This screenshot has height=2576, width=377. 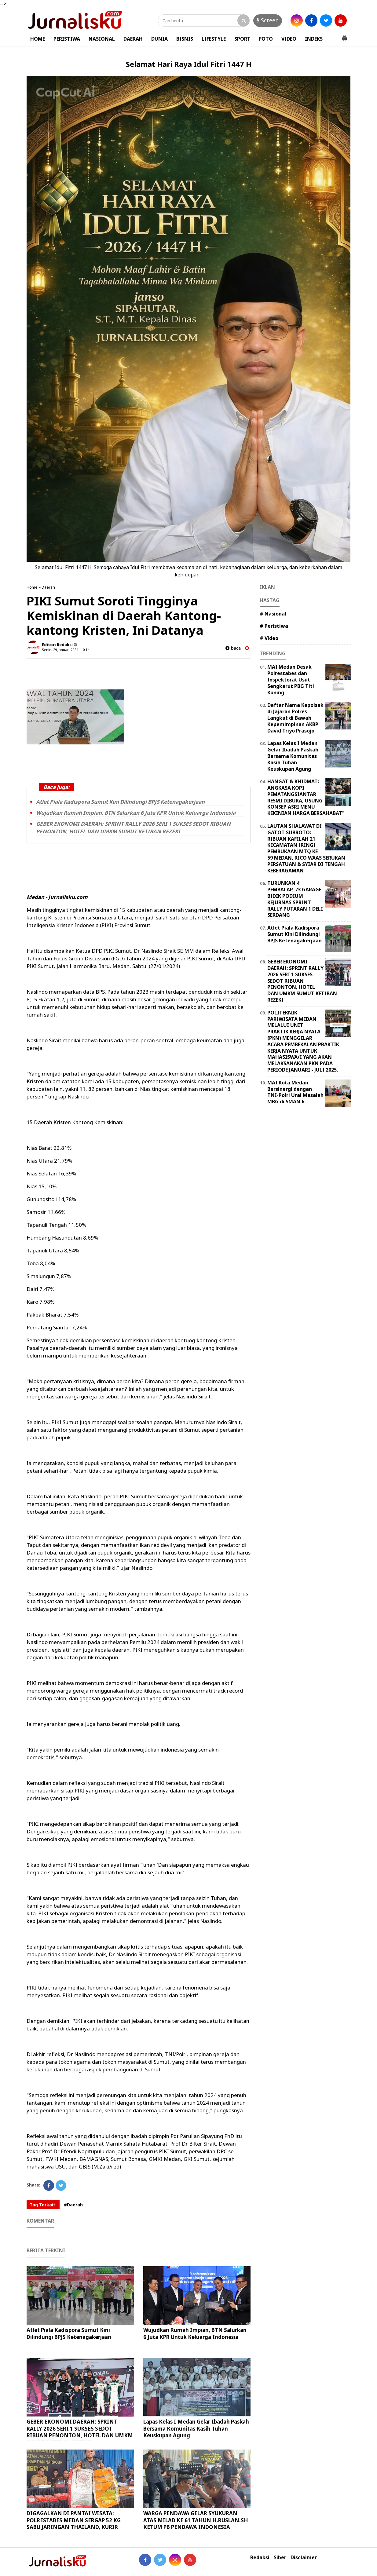 What do you see at coordinates (266, 38) in the screenshot?
I see `FOTO` at bounding box center [266, 38].